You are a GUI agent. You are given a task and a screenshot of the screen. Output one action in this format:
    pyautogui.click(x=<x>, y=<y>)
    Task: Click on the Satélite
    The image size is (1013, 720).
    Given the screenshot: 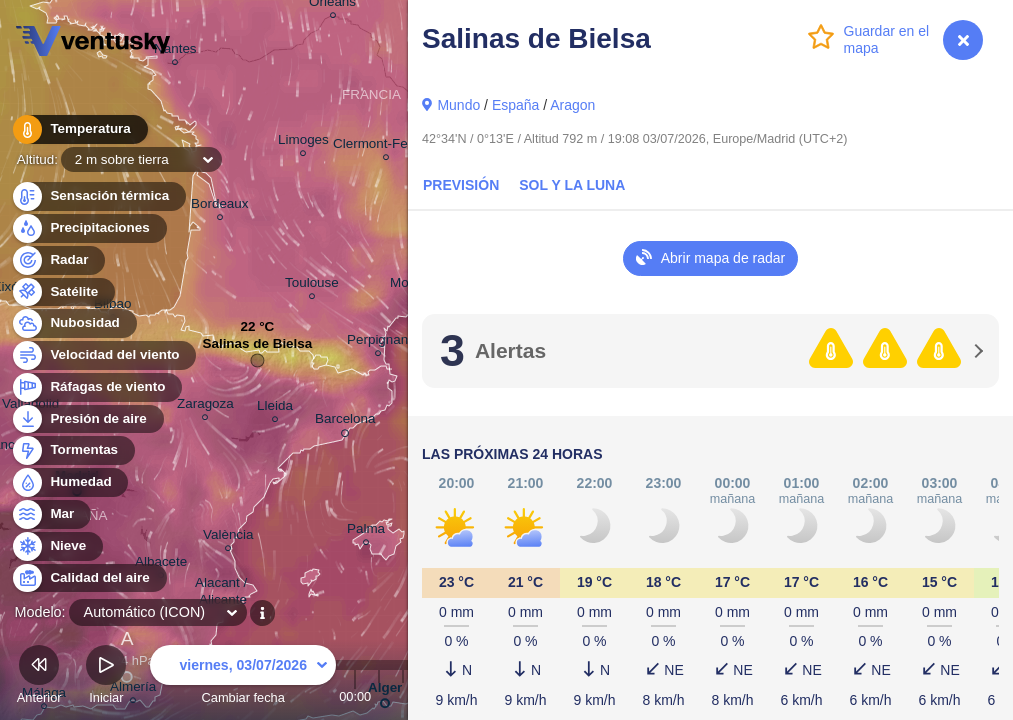 What is the action you would take?
    pyautogui.click(x=62, y=292)
    